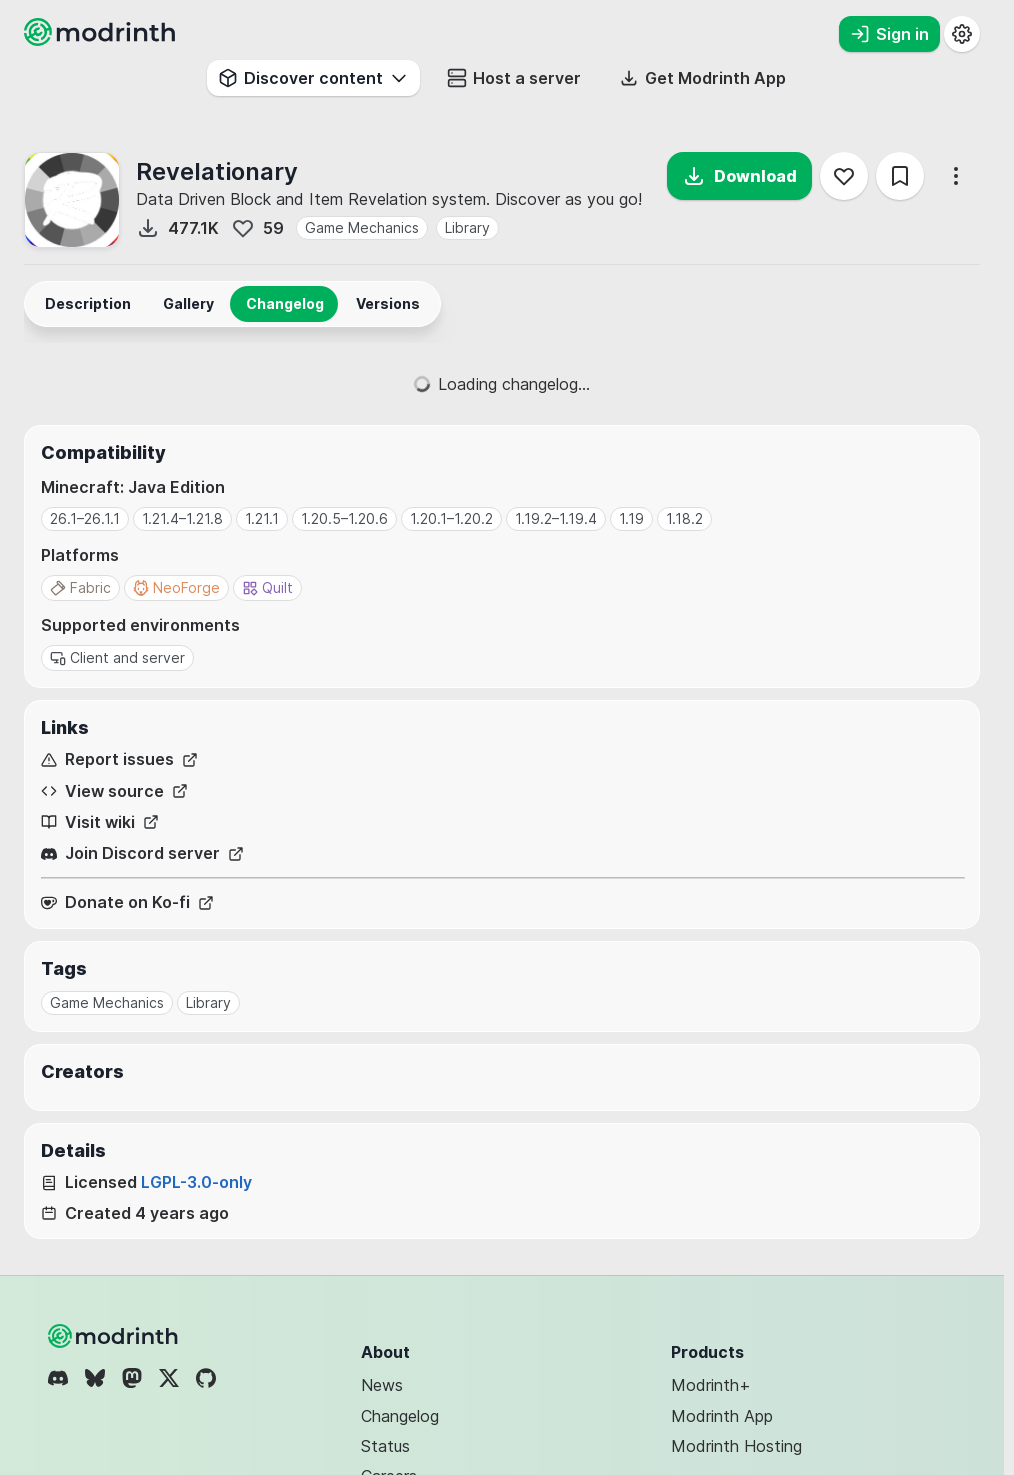  Describe the element at coordinates (119, 759) in the screenshot. I see `Report issues` at that location.